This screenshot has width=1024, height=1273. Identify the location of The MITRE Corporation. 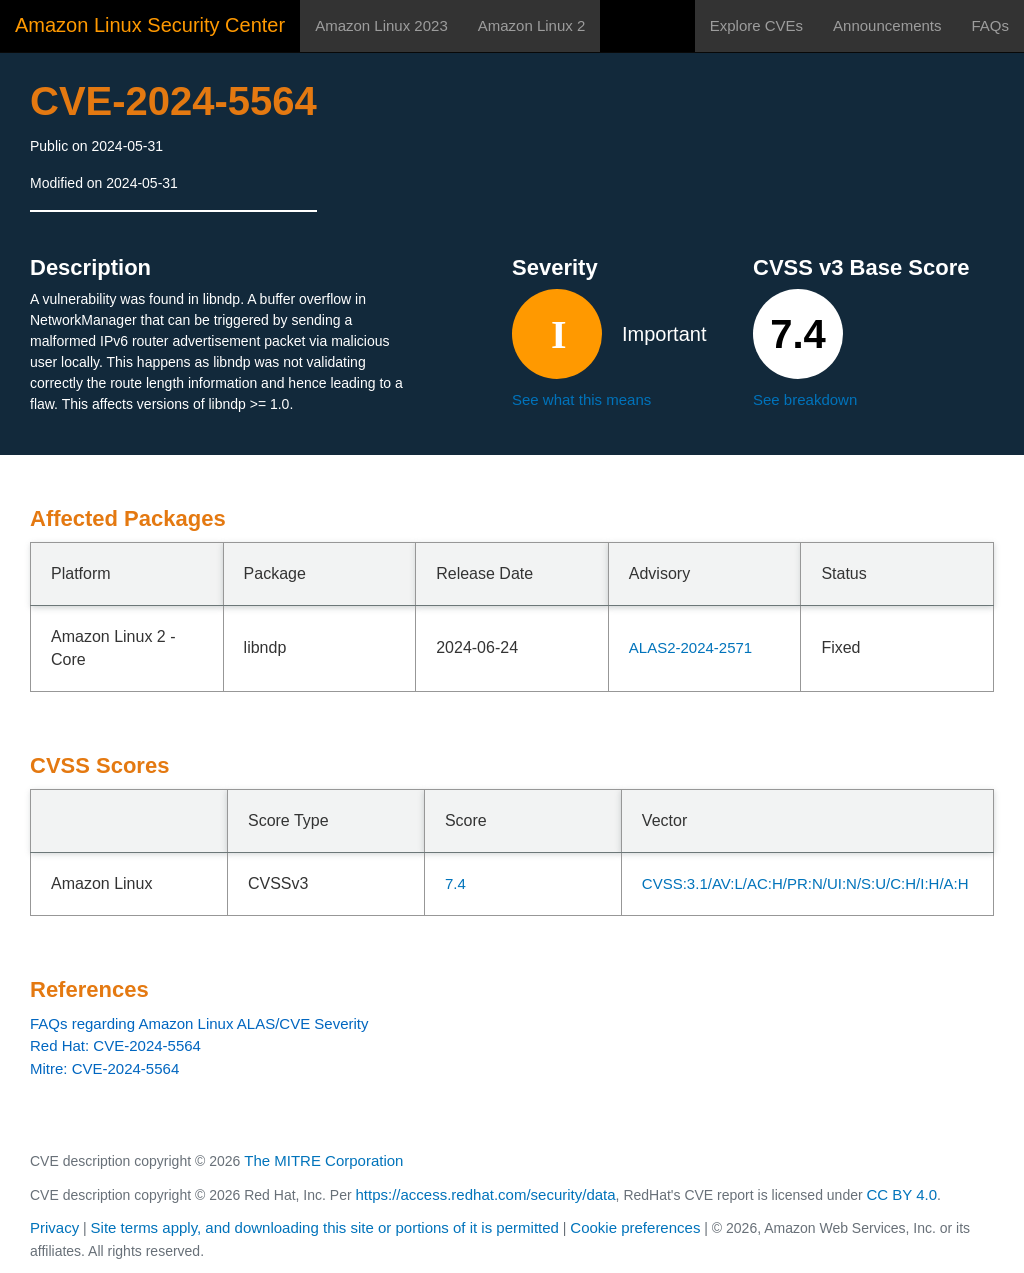
(323, 1160).